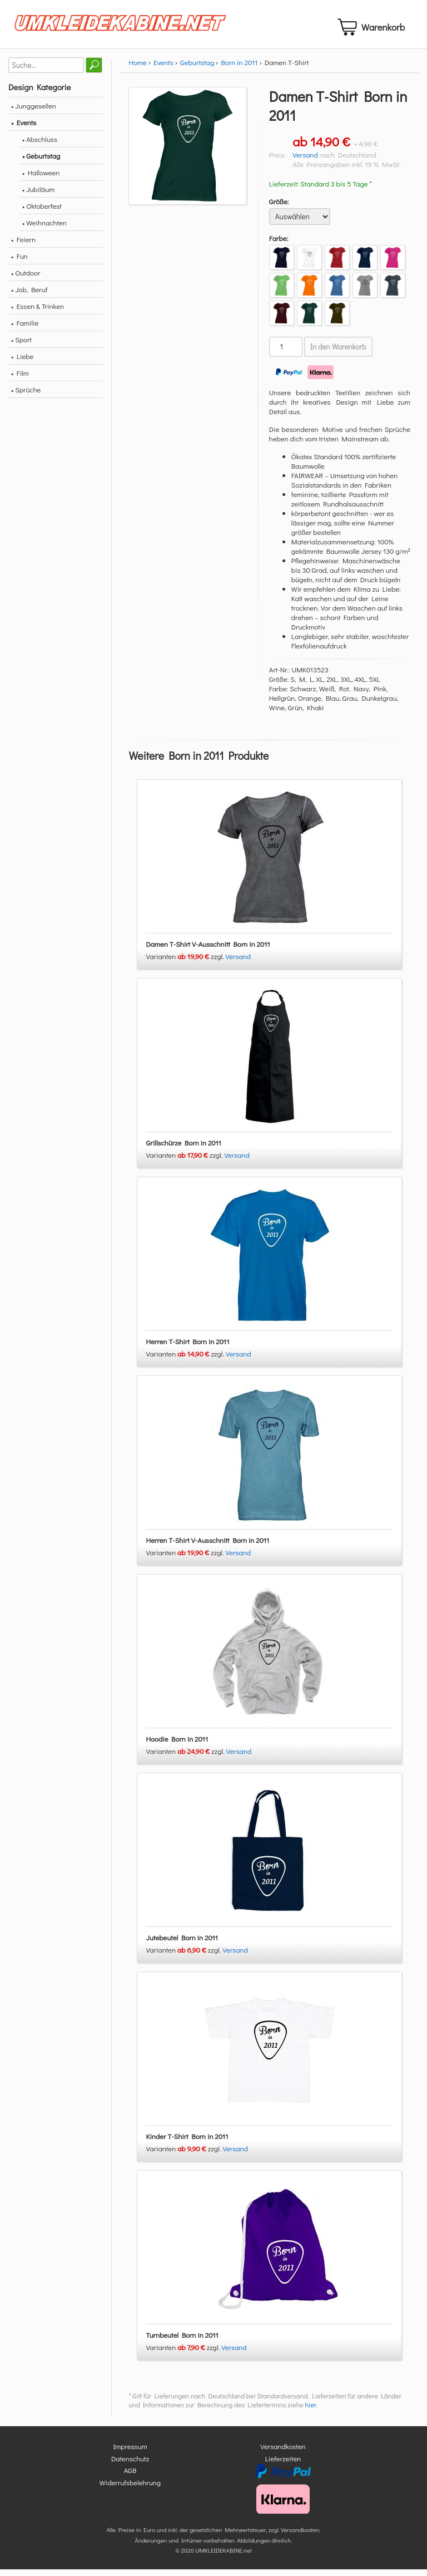  I want to click on • Film, so click(20, 379).